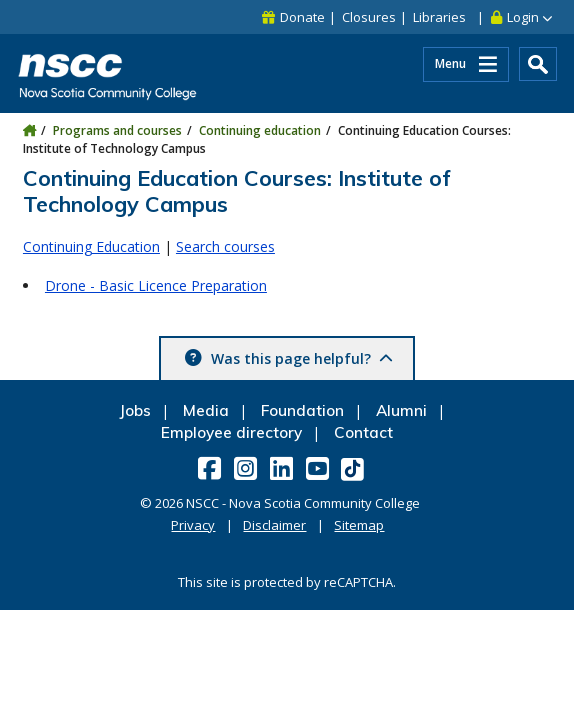 Image resolution: width=574 pixels, height=720 pixels. Describe the element at coordinates (359, 525) in the screenshot. I see `Sitemap` at that location.